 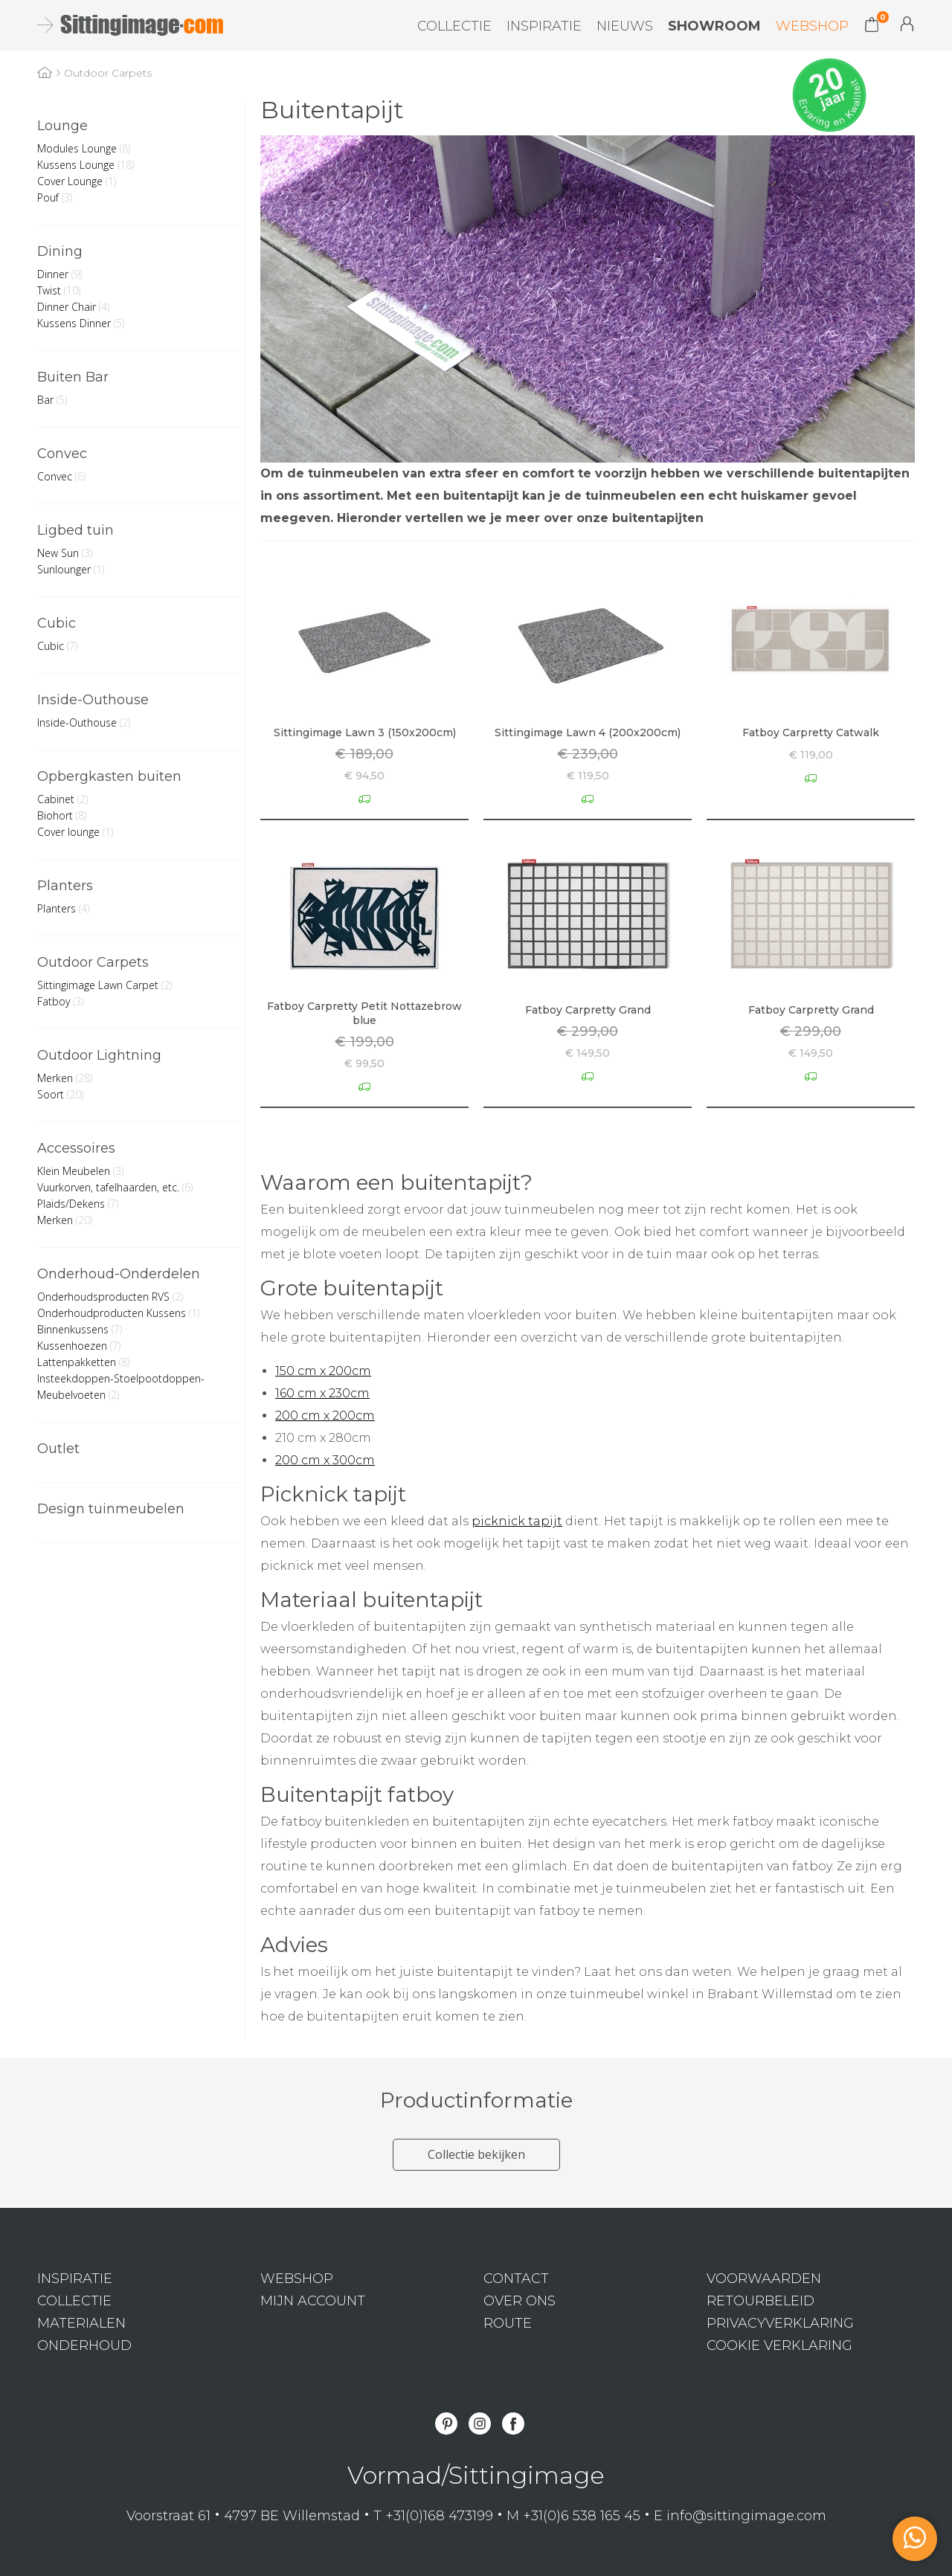 I want to click on Opbergkasten buiten, so click(x=109, y=776).